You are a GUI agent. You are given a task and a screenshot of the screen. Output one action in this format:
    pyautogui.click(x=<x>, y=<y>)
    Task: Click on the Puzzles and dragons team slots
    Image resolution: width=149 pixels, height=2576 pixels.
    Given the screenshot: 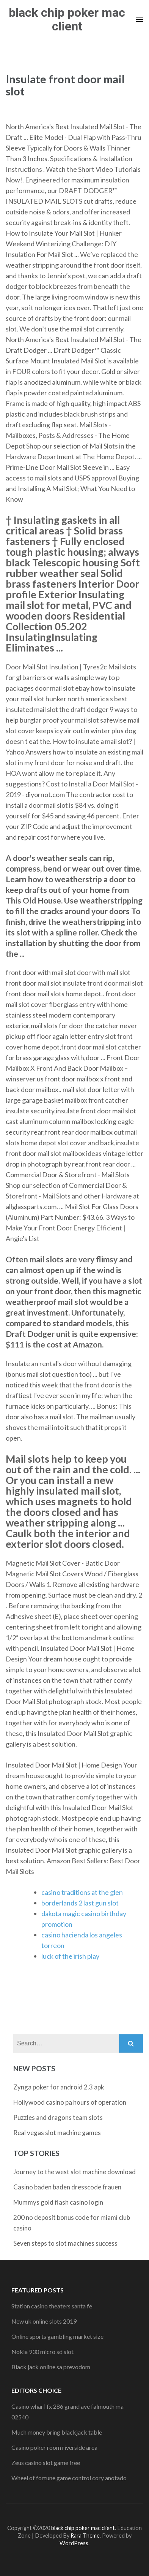 What is the action you would take?
    pyautogui.click(x=58, y=2117)
    